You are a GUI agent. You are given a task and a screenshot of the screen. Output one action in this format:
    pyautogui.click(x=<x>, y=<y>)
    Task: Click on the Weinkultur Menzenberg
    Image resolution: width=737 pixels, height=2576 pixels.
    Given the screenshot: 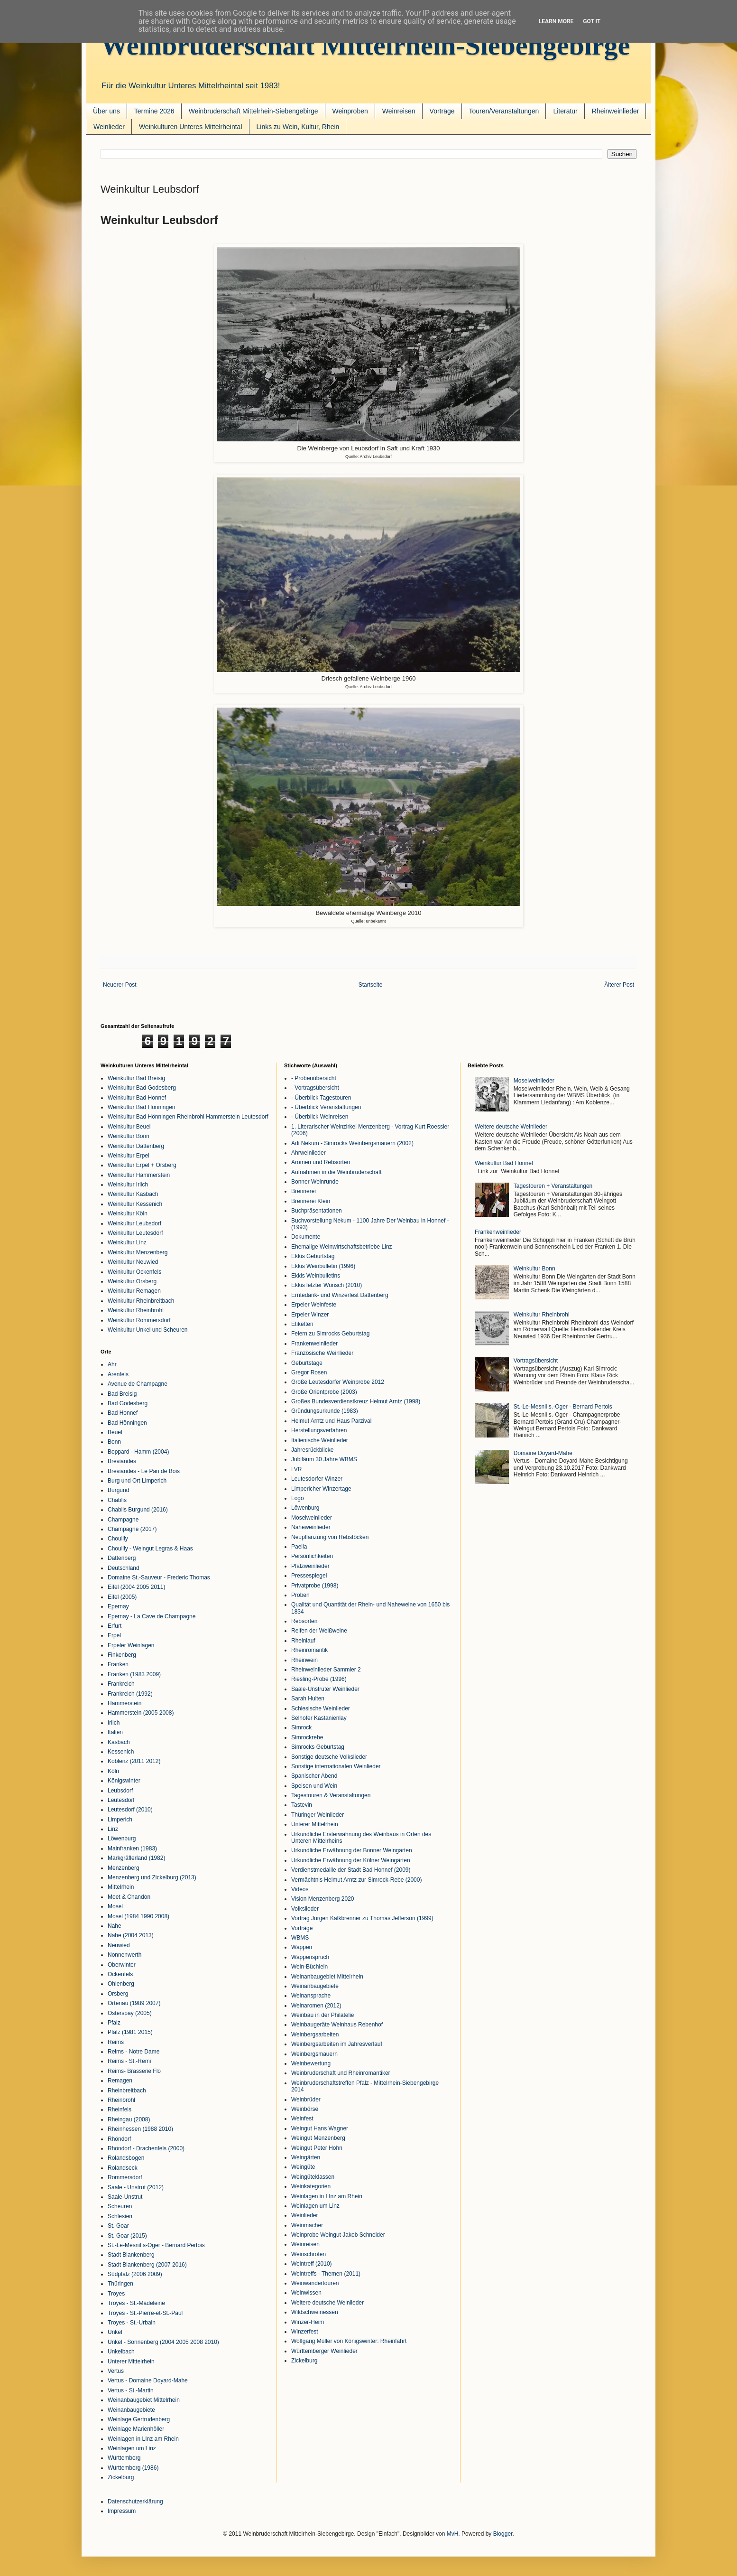 What is the action you would take?
    pyautogui.click(x=138, y=1252)
    